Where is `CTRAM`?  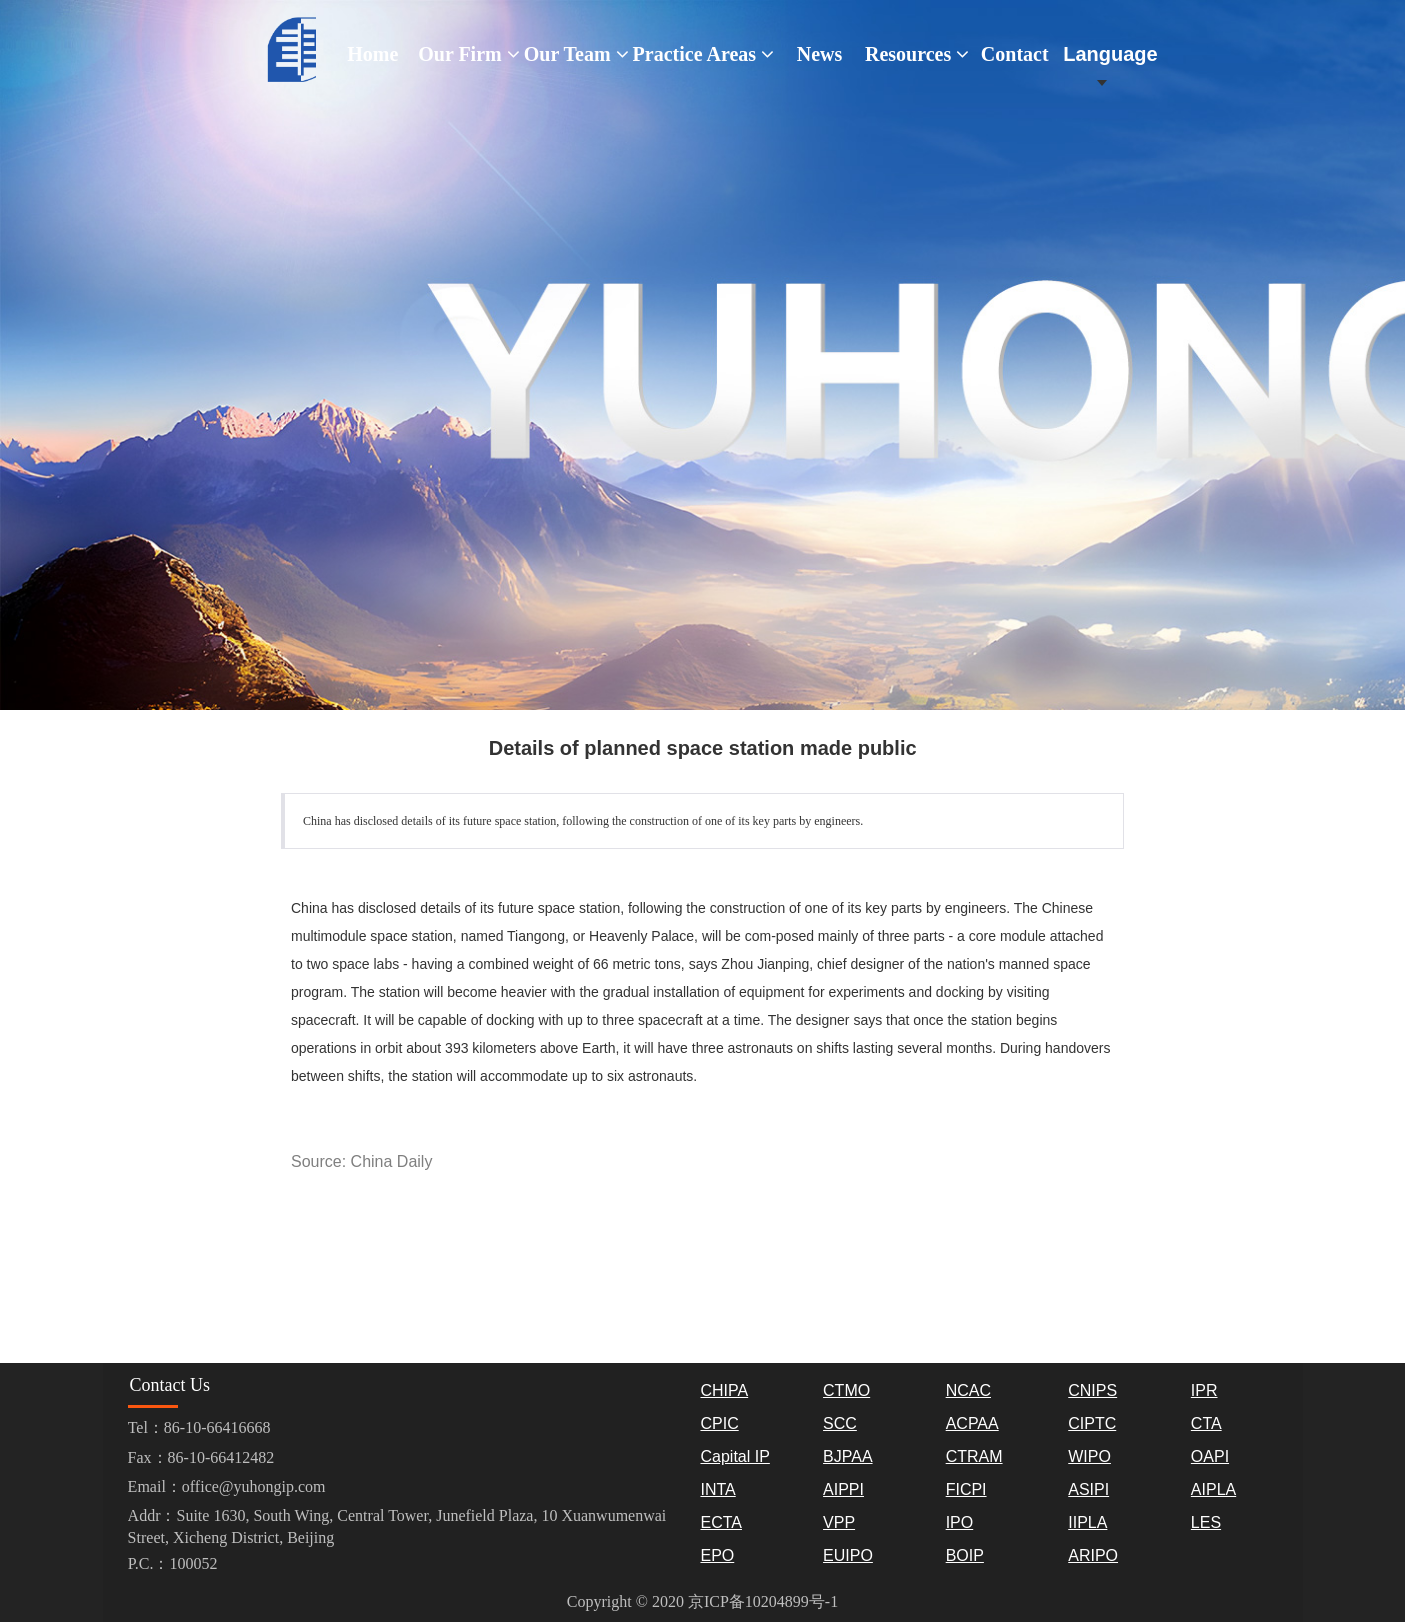
CTRAM is located at coordinates (974, 1456).